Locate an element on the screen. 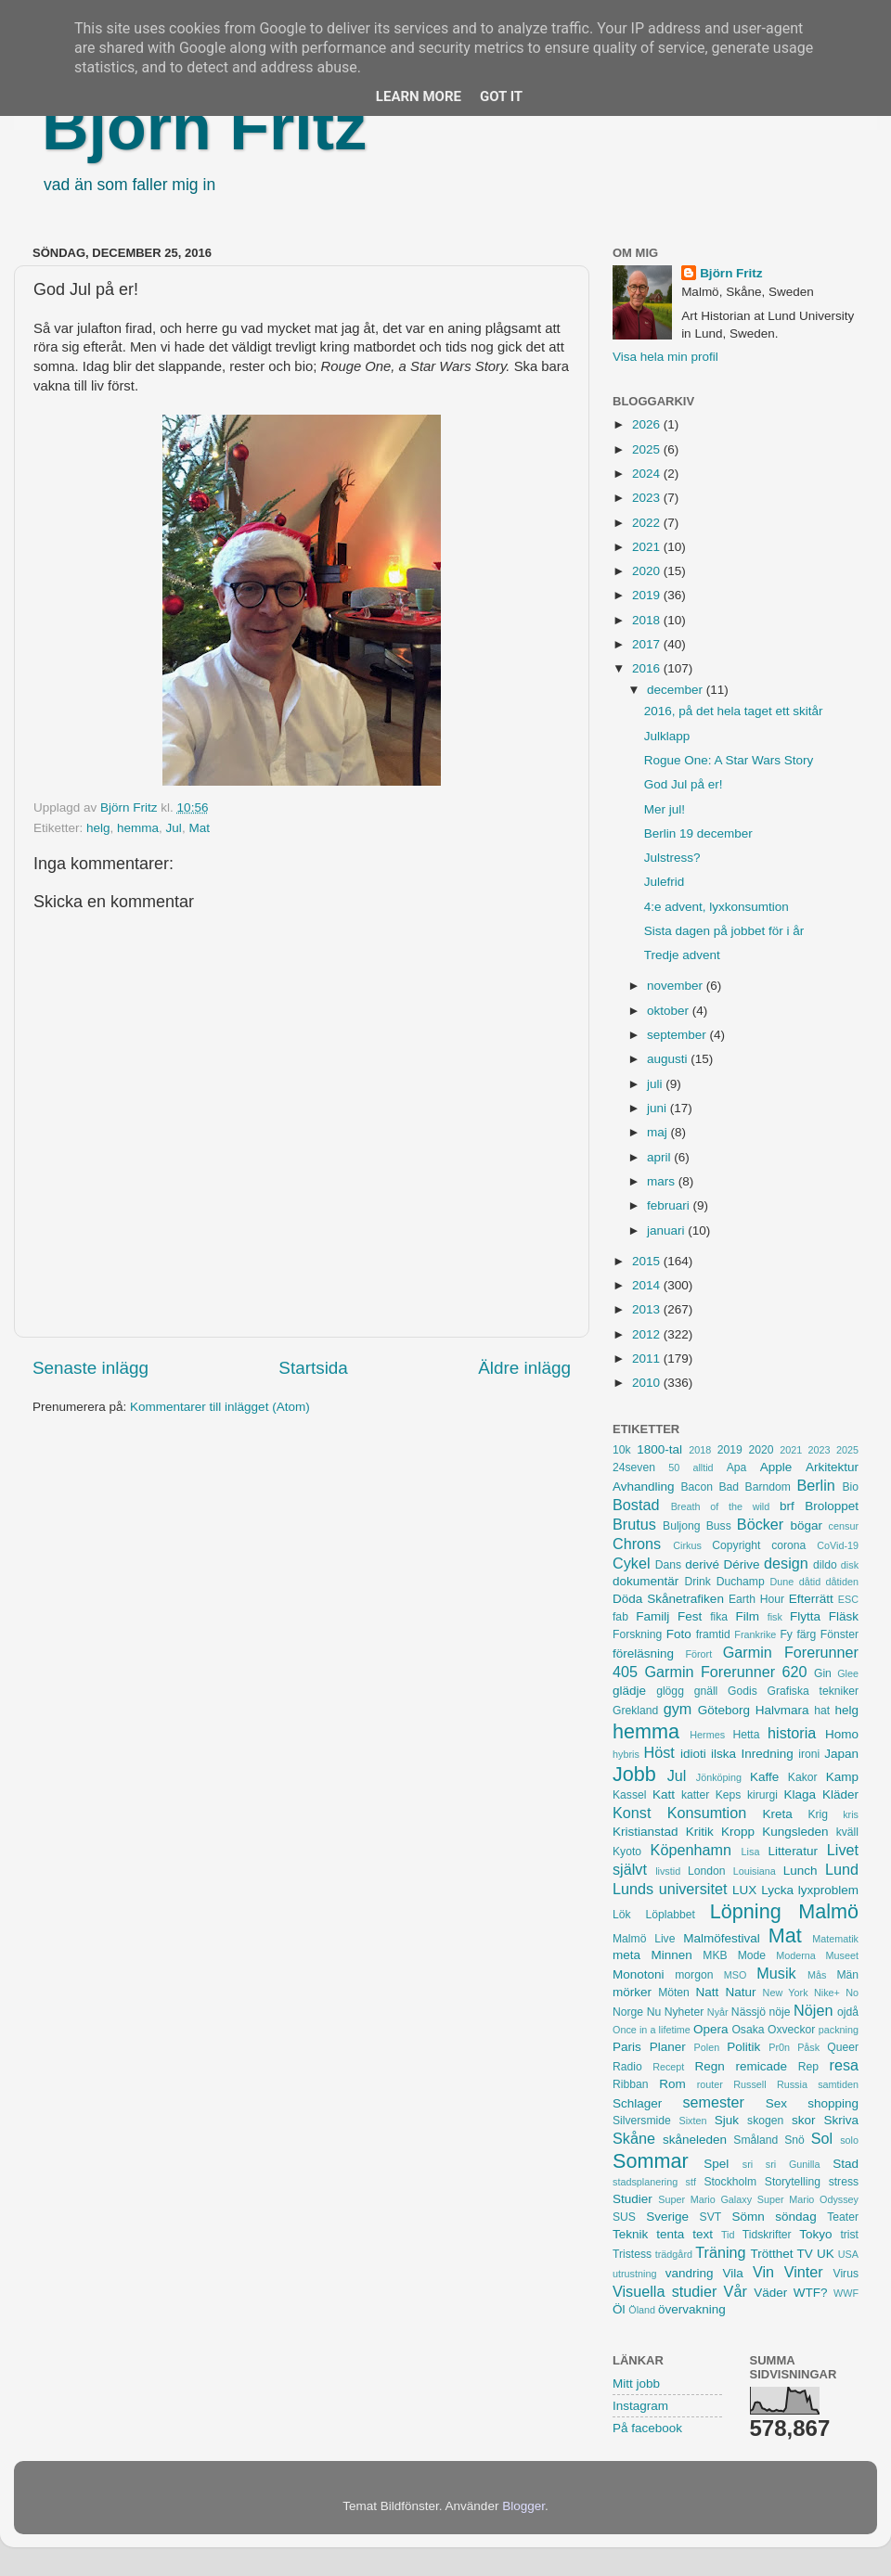 This screenshot has width=891, height=2576. Monotoni is located at coordinates (639, 1974).